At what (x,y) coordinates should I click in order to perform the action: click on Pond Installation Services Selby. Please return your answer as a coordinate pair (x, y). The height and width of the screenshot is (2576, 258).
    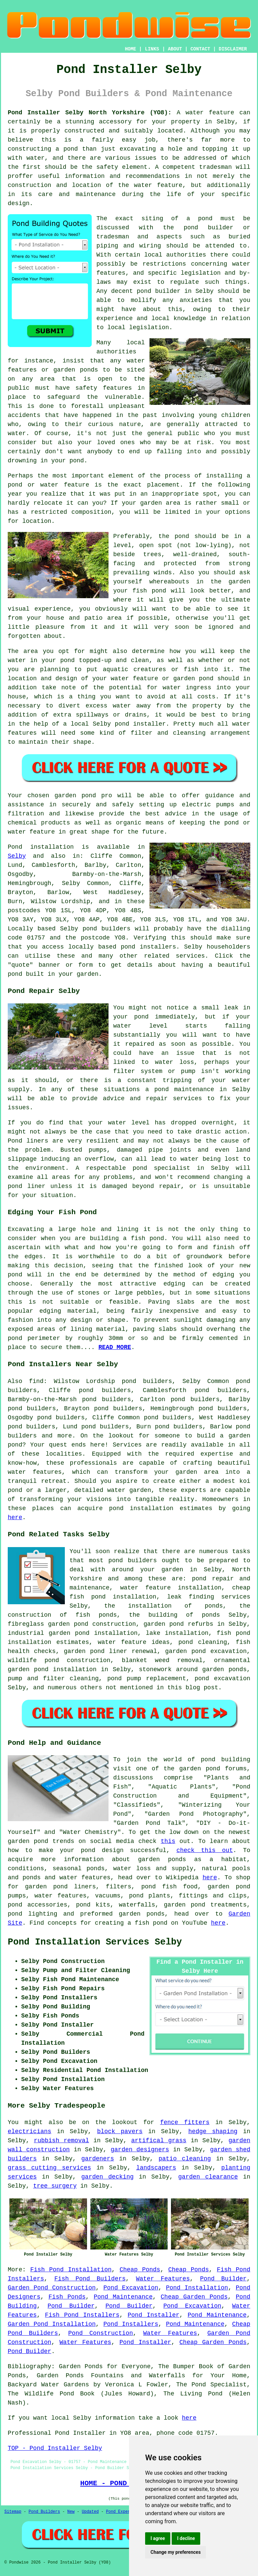
    Looking at the image, I should click on (95, 1942).